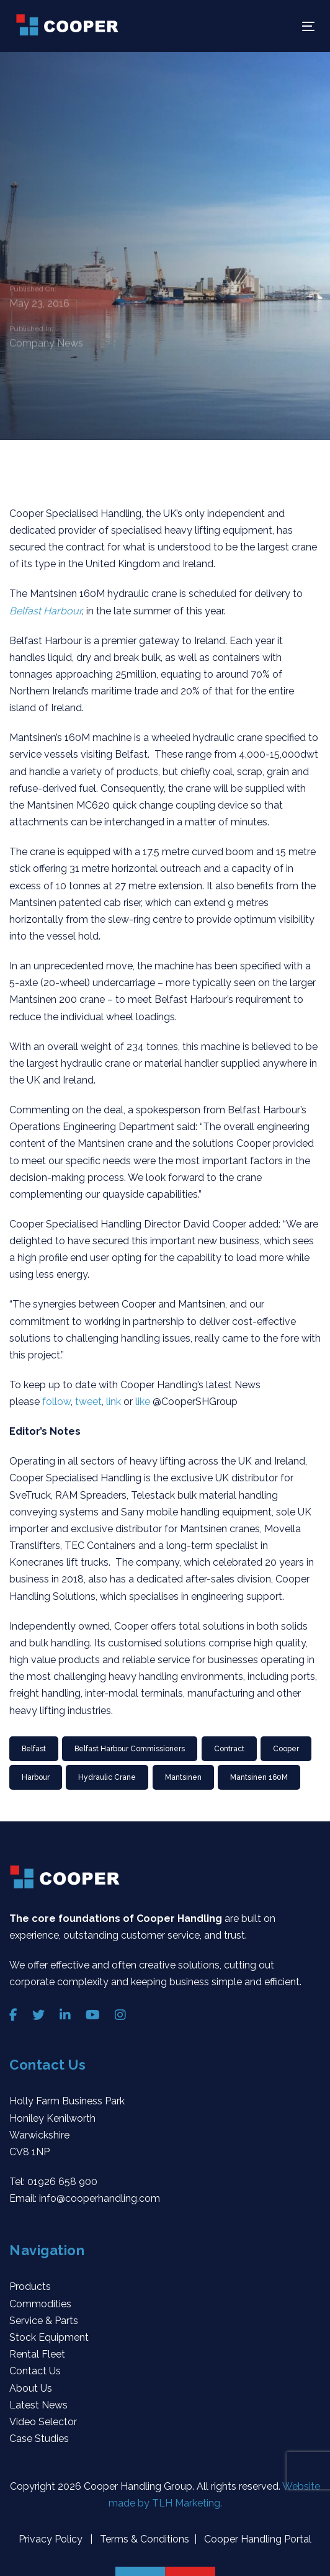  What do you see at coordinates (107, 1777) in the screenshot?
I see `Hydraulic Crane` at bounding box center [107, 1777].